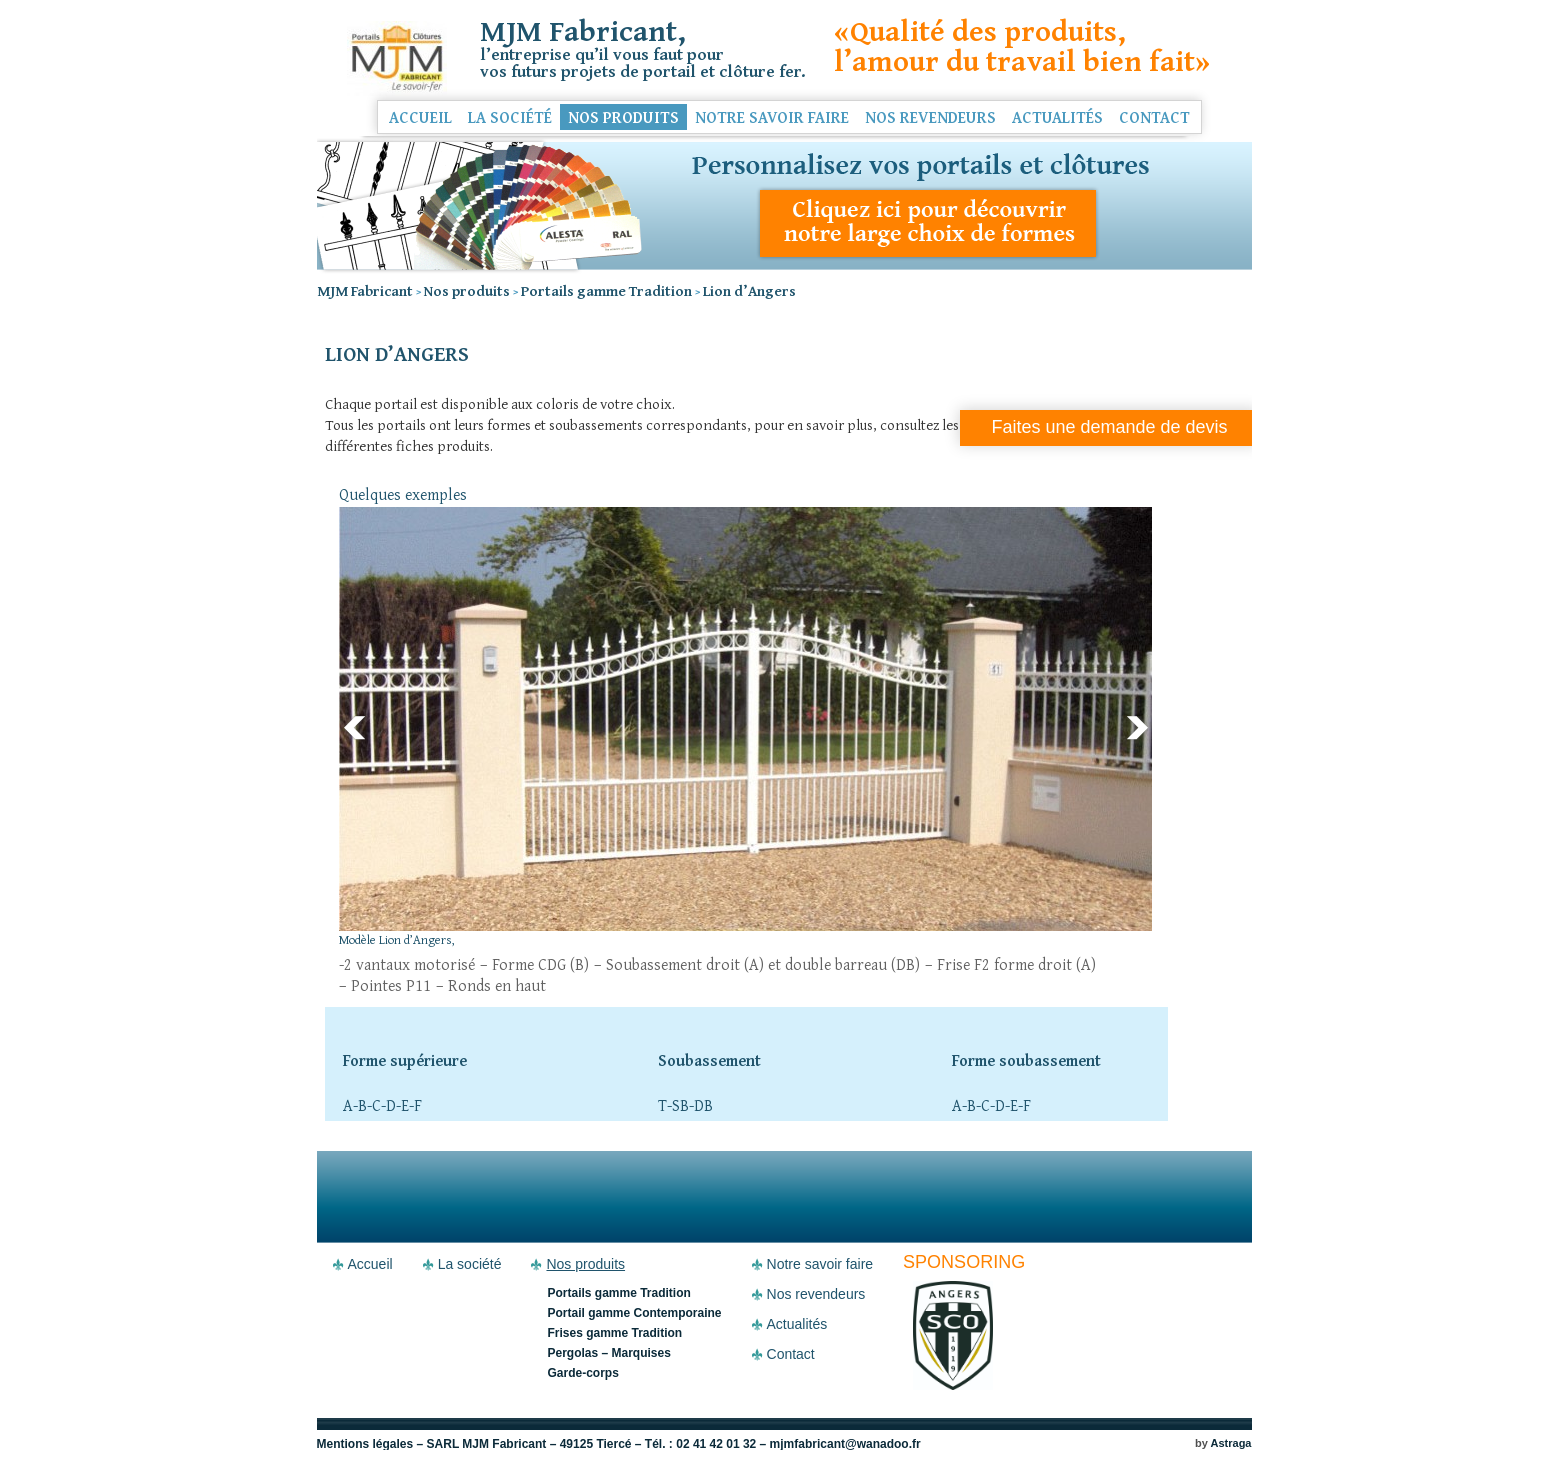 Image resolution: width=1568 pixels, height=1466 pixels. Describe the element at coordinates (784, 205) in the screenshot. I see `Personnalisez vos portails et clôtures - Découvrez notre large choix de formes et soubassements` at that location.